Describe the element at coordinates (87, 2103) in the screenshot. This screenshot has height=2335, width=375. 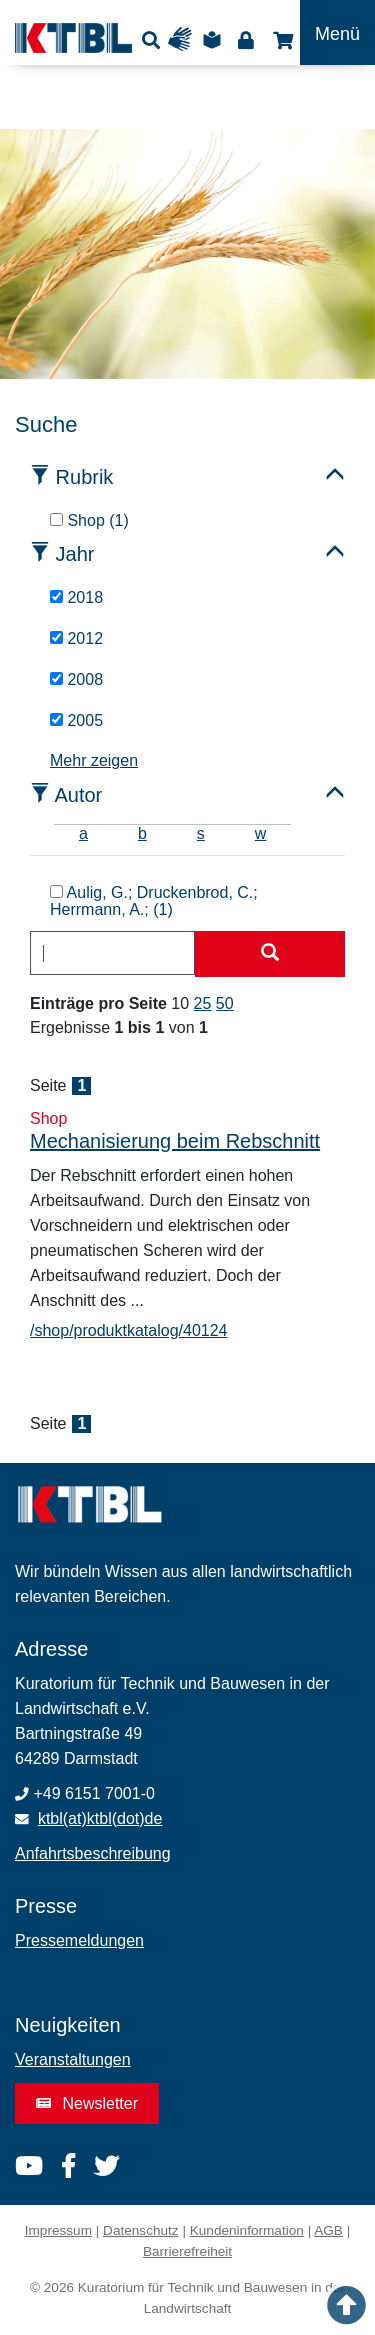
I see `Newsletter` at that location.